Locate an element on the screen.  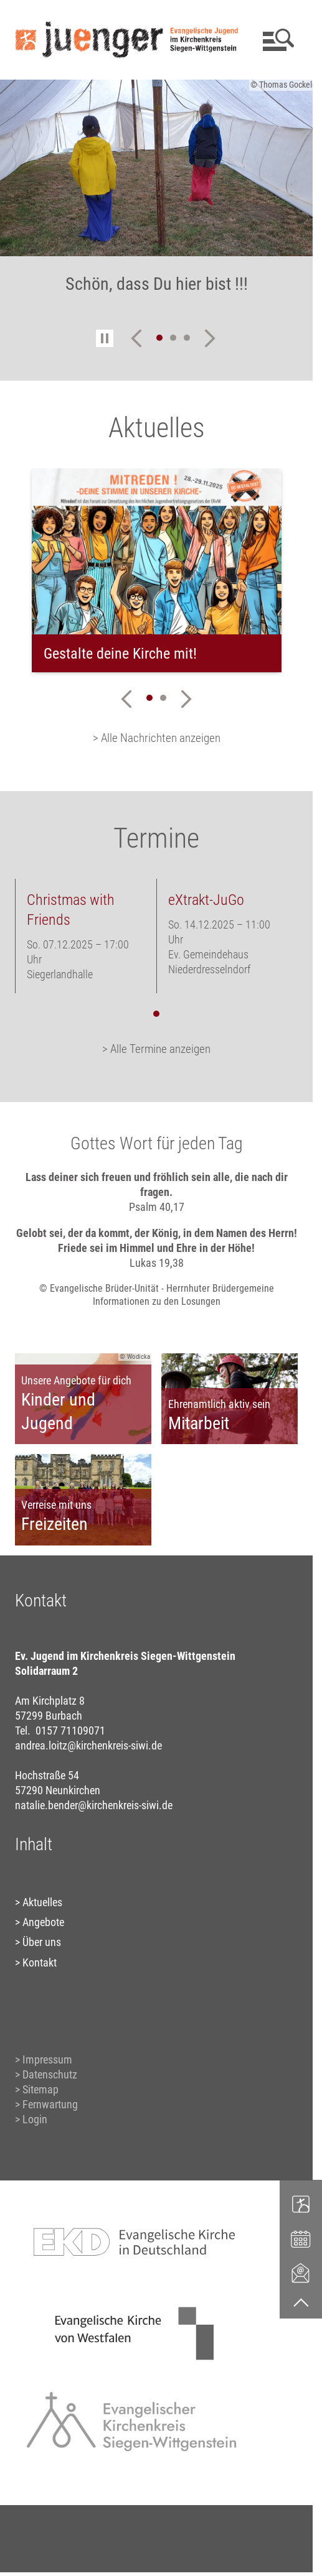
Kontakt is located at coordinates (39, 1962).